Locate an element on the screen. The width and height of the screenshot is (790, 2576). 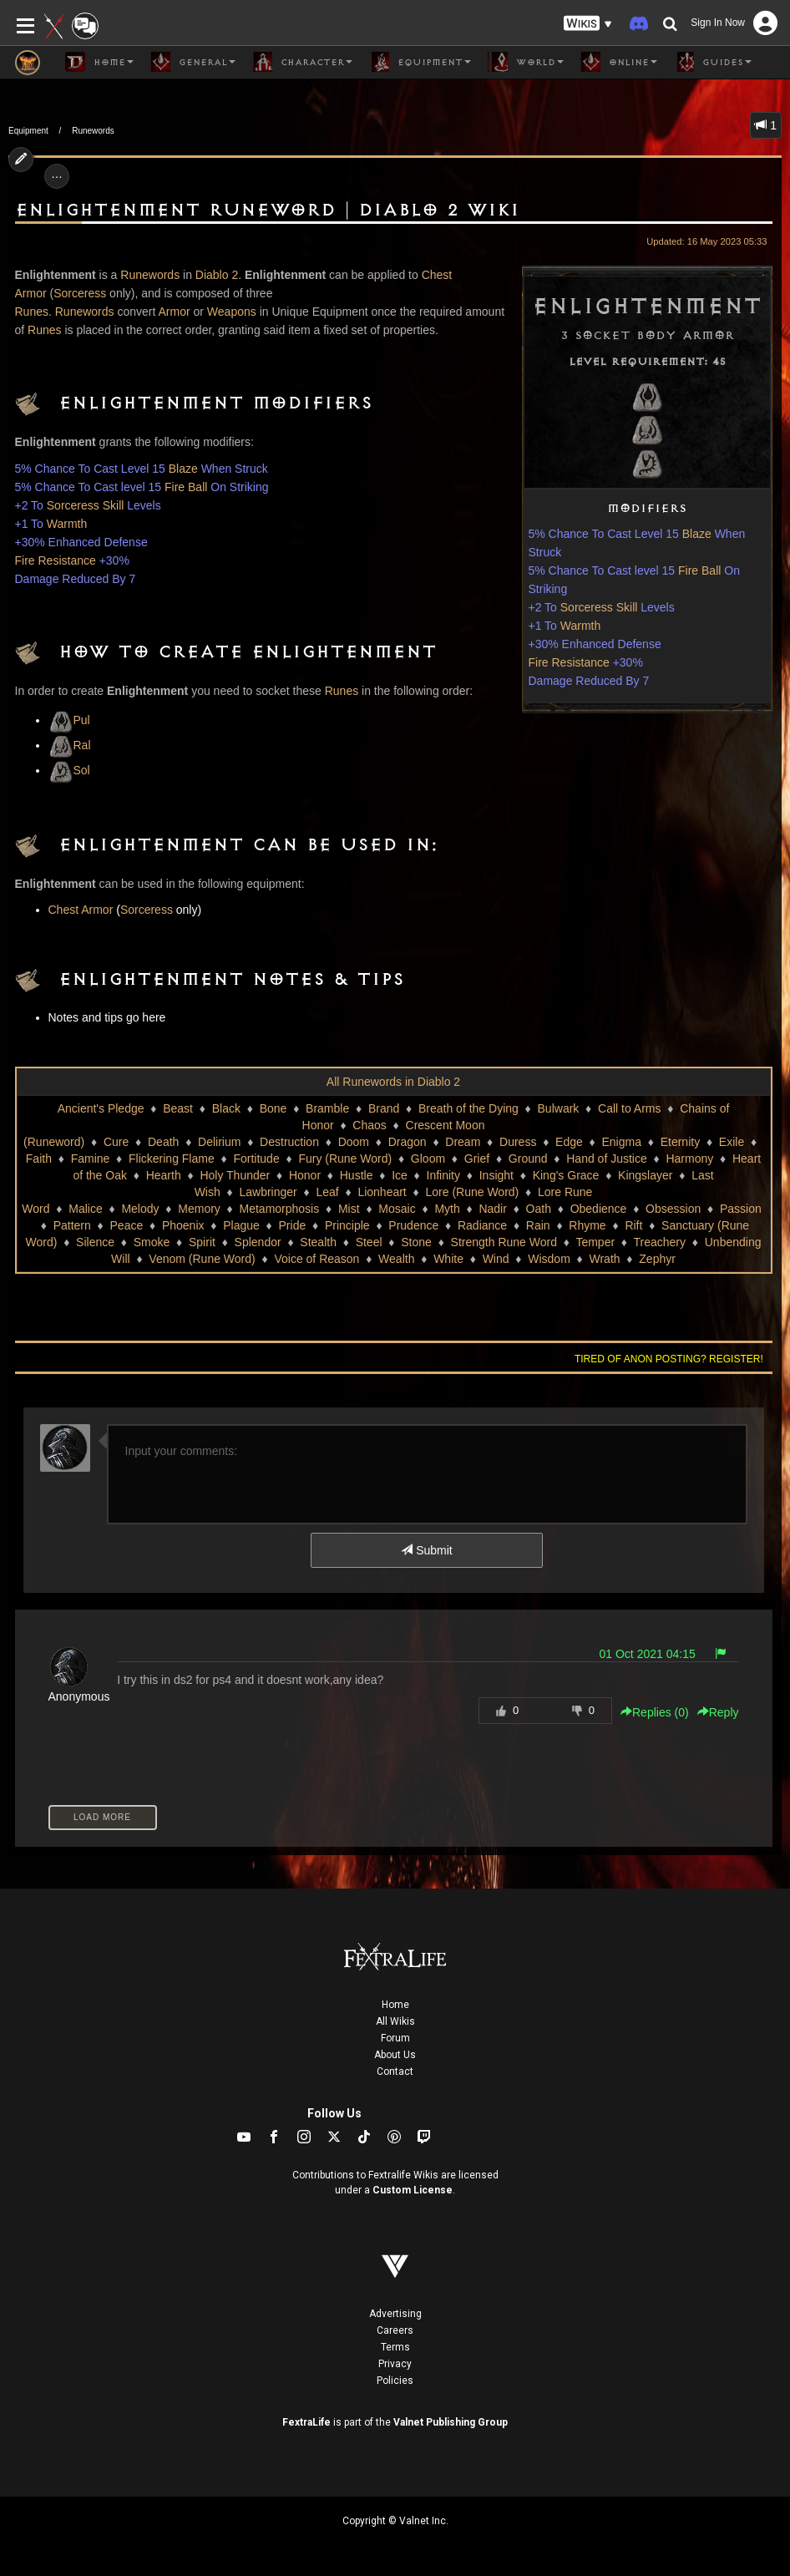
Rain is located at coordinates (538, 1225).